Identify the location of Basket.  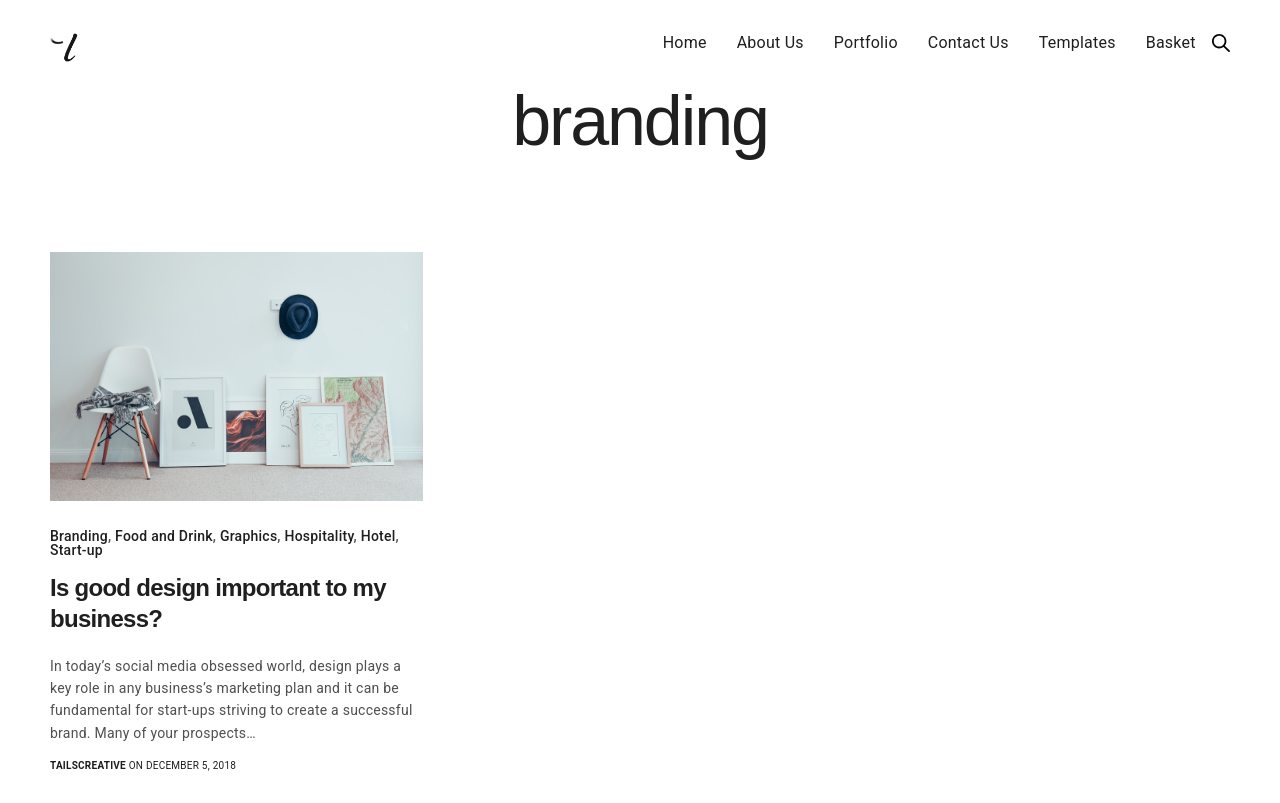
(1171, 42).